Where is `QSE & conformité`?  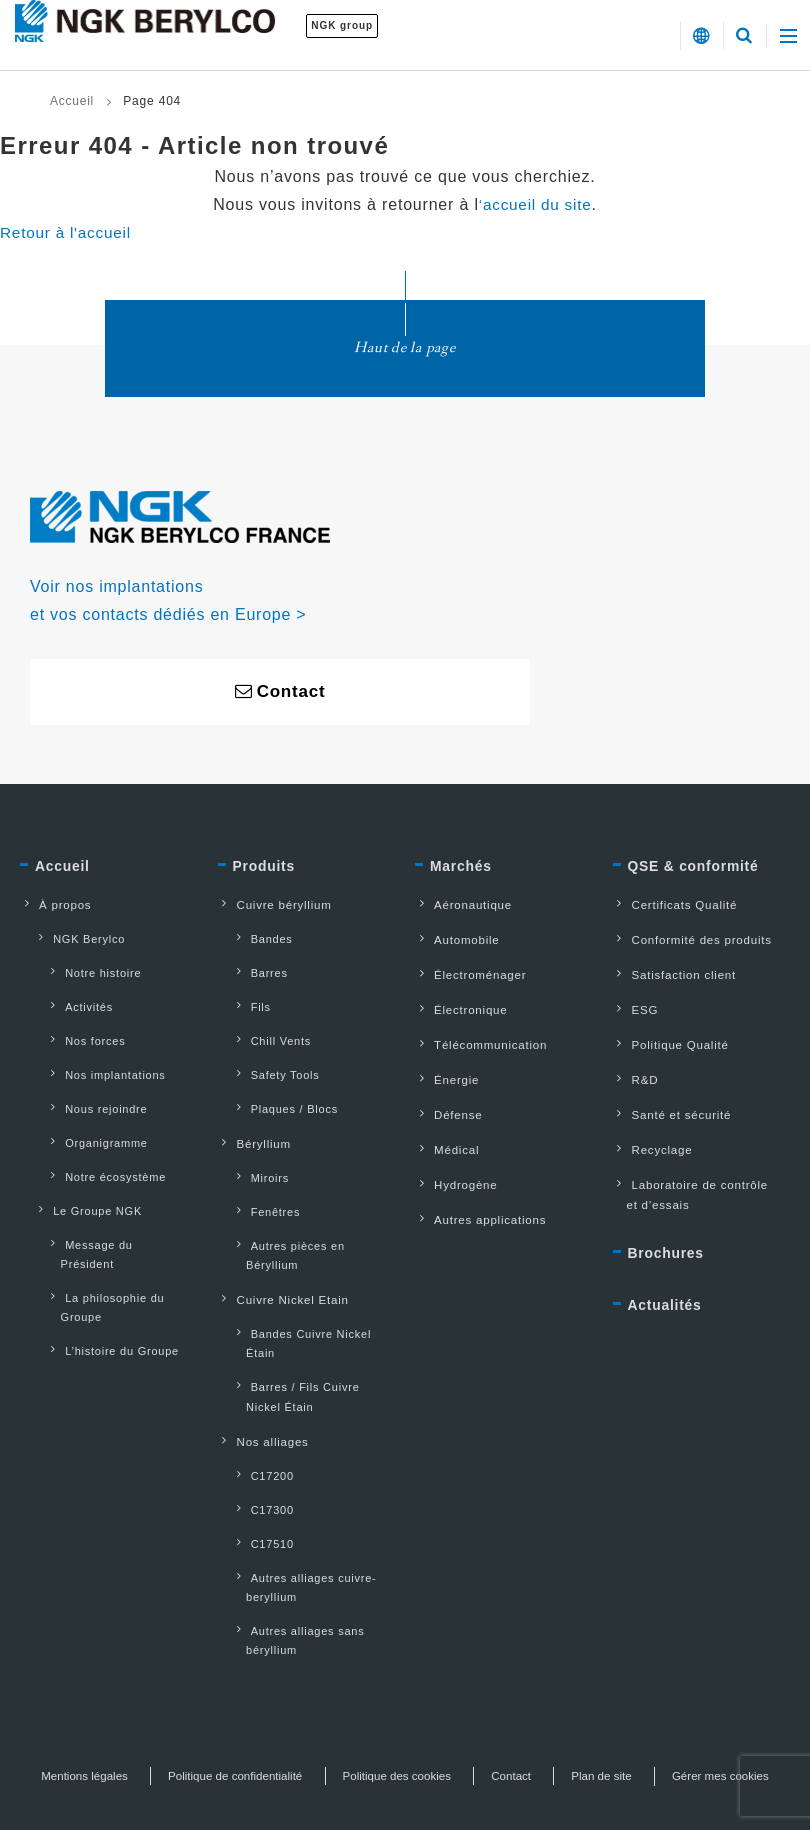
QSE & conformité is located at coordinates (698, 871).